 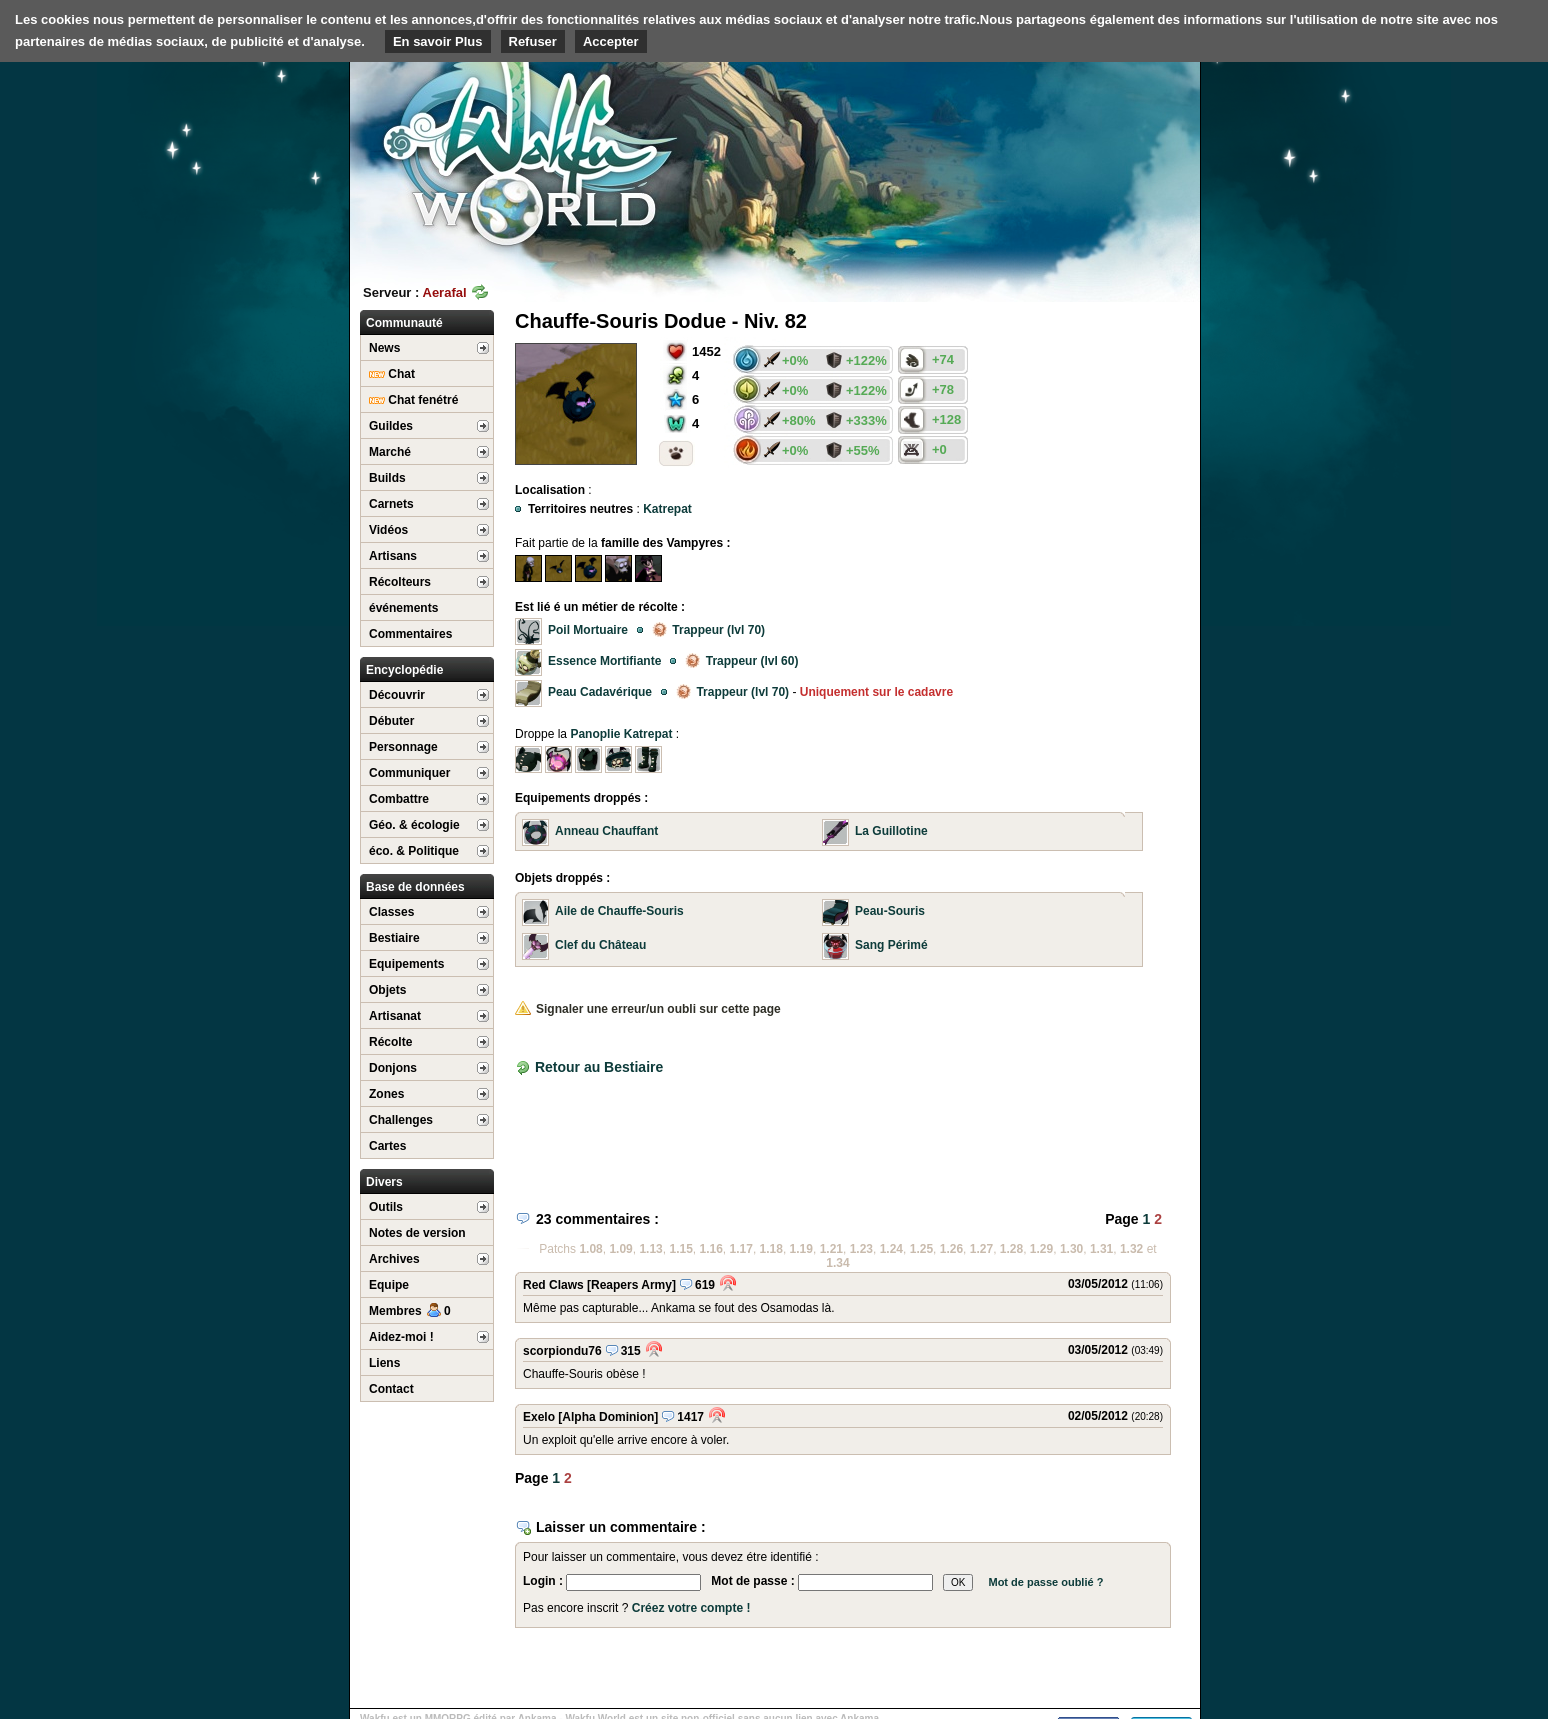 I want to click on Encyclopédie, so click(x=404, y=670).